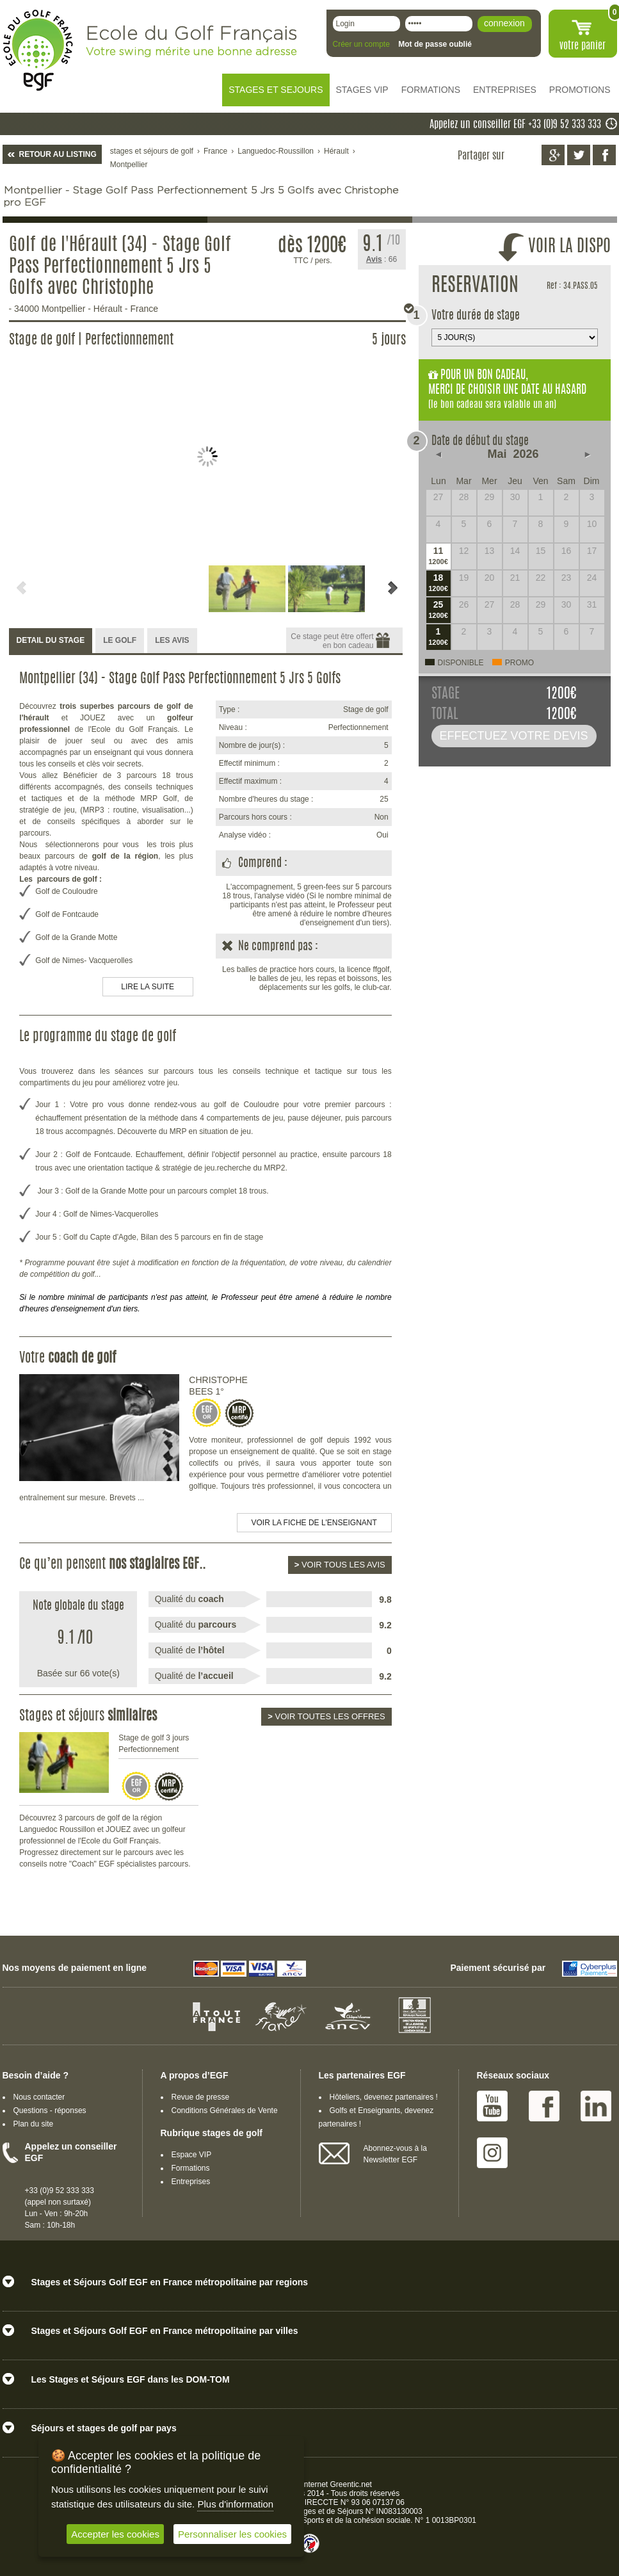 Image resolution: width=619 pixels, height=2576 pixels. I want to click on Personnaliser les cookies, so click(232, 2534).